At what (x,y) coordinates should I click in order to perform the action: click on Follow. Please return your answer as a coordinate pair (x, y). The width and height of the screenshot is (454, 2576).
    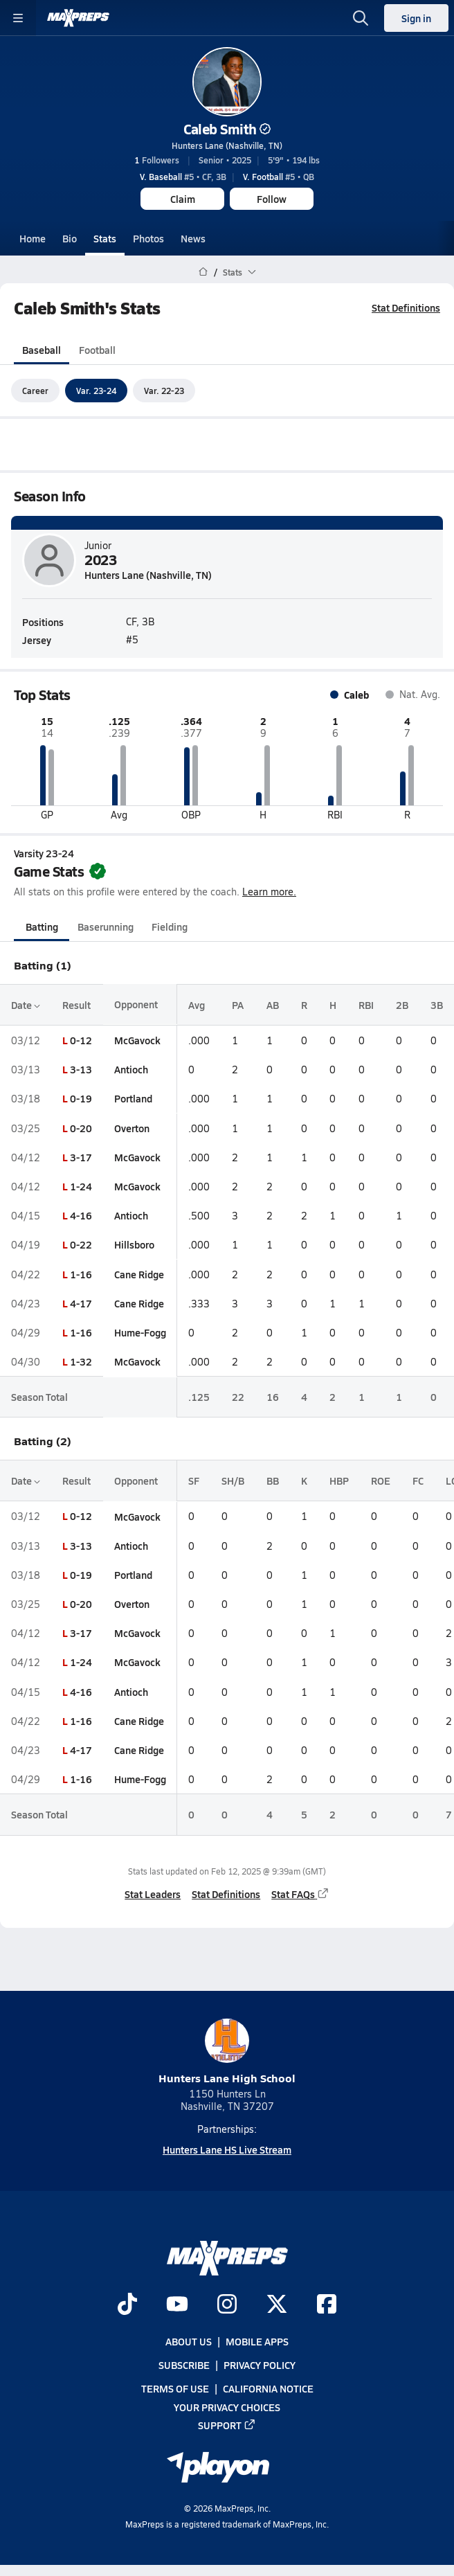
    Looking at the image, I should click on (272, 199).